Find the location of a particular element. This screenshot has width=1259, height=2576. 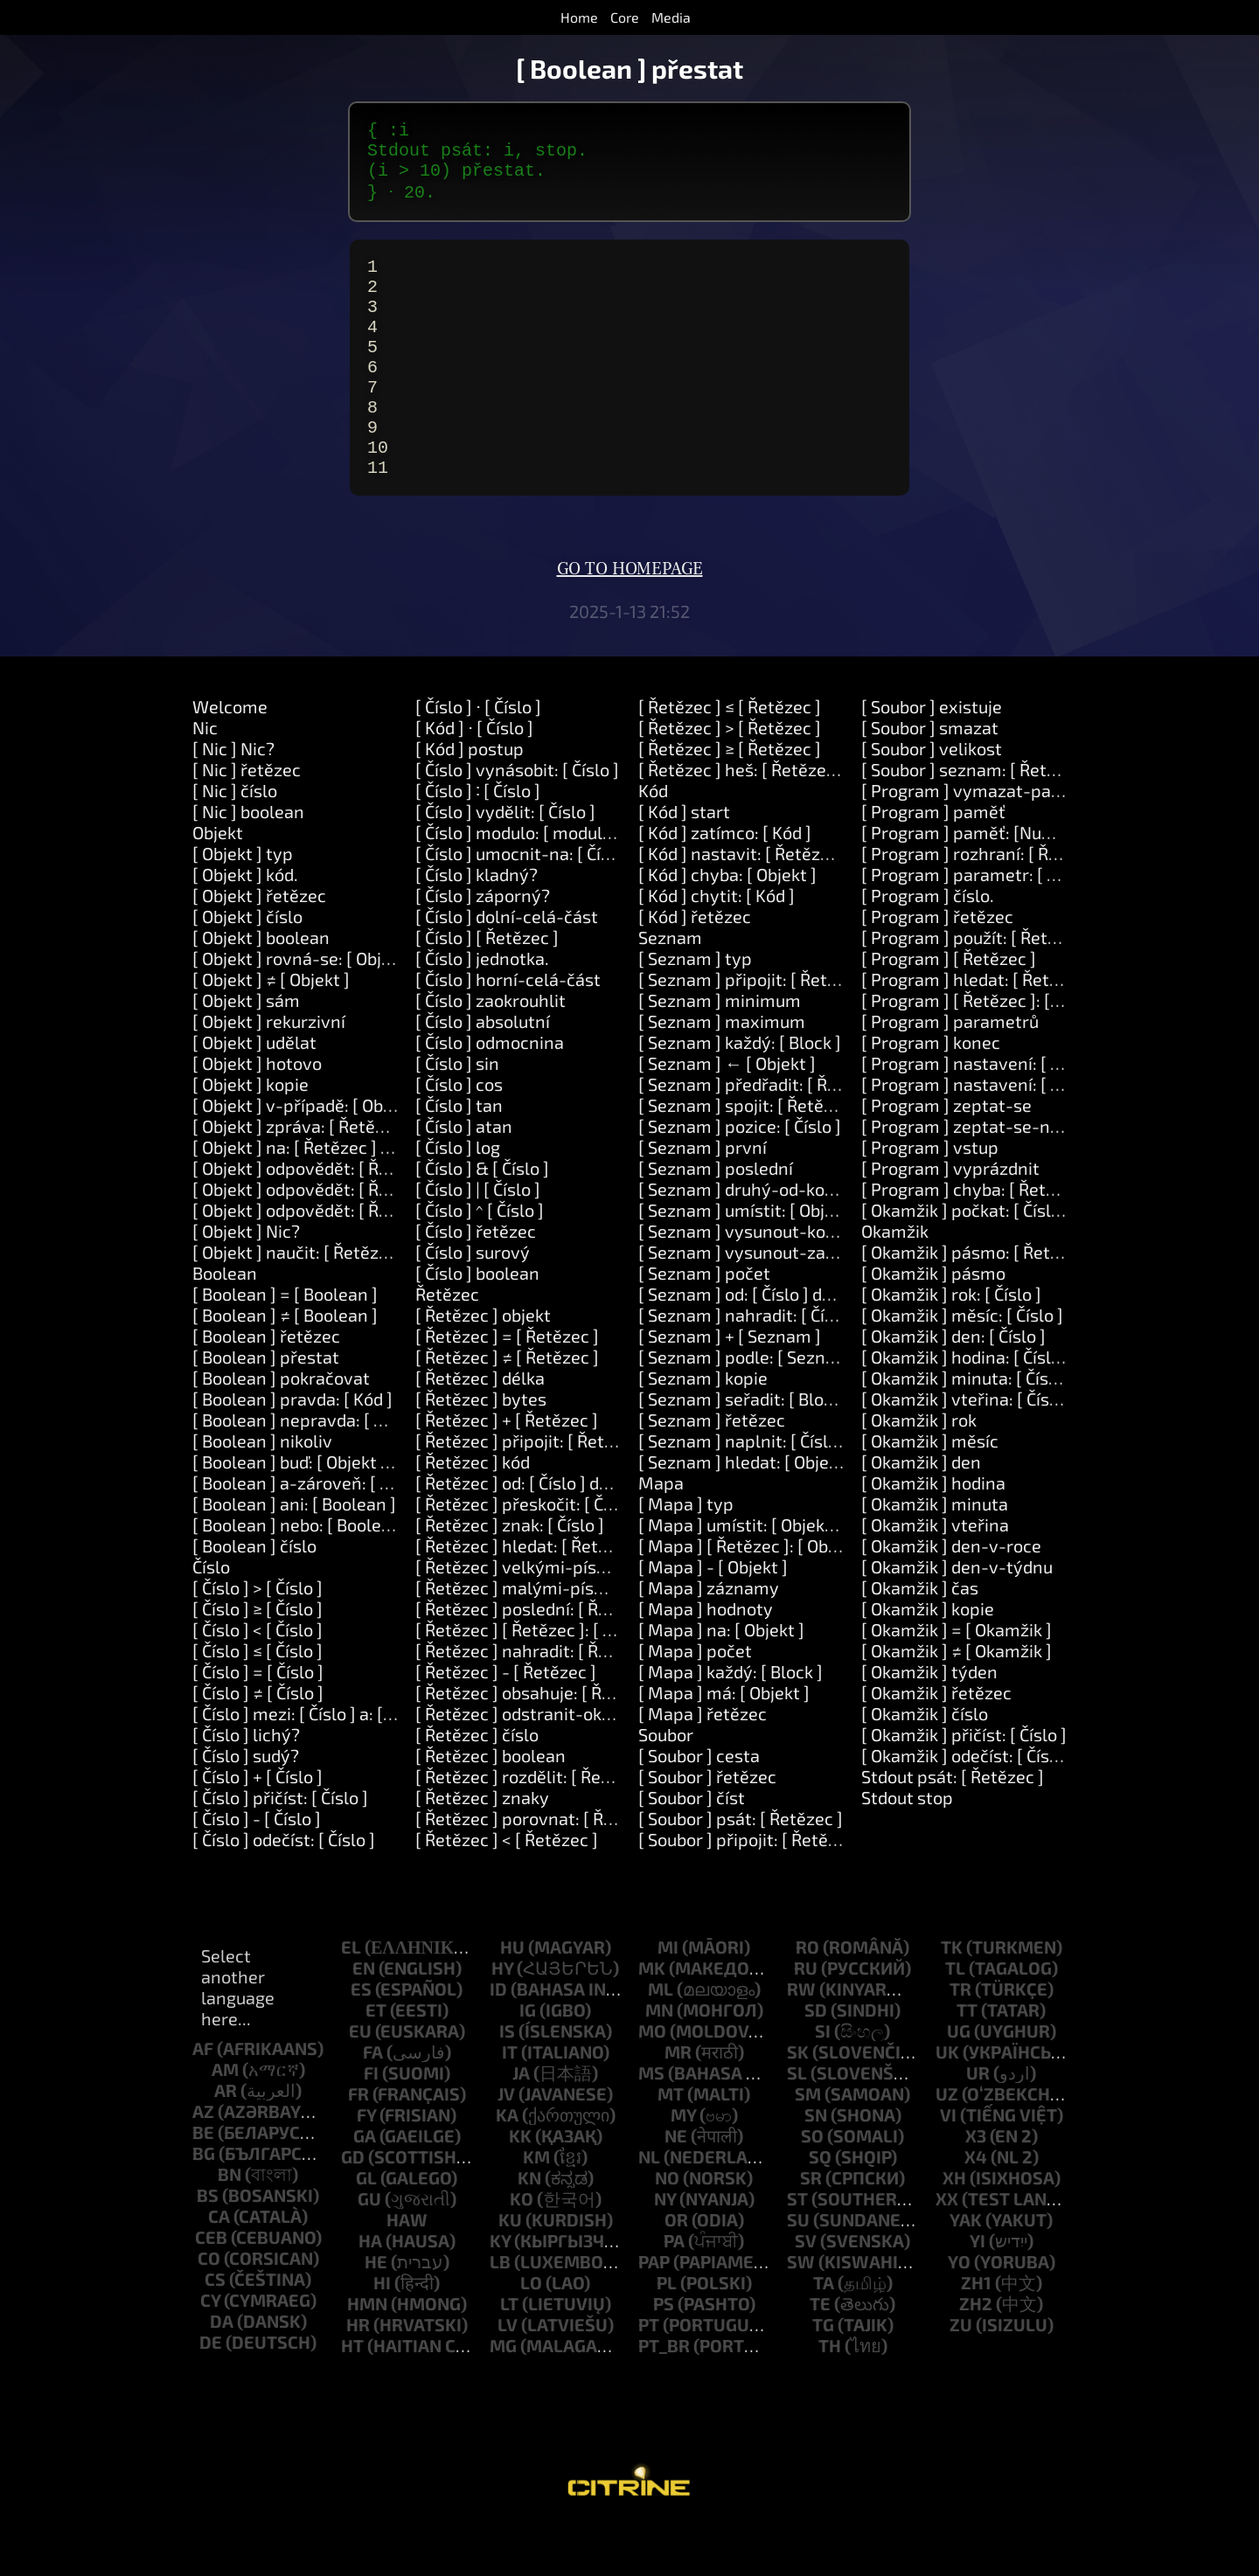

[ Program ] vstup is located at coordinates (929, 1197).